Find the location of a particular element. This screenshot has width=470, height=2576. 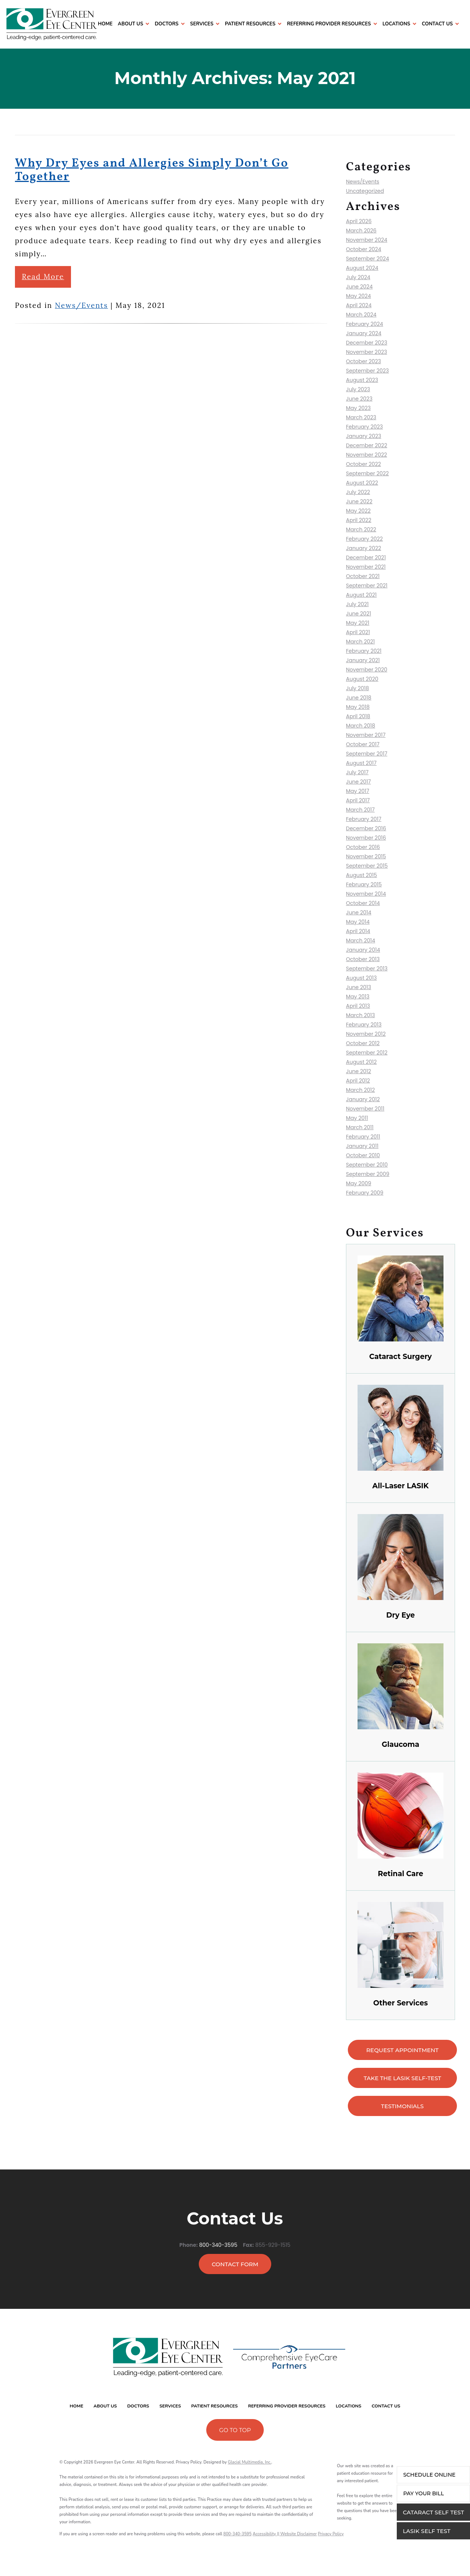

About Us is located at coordinates (130, 24).